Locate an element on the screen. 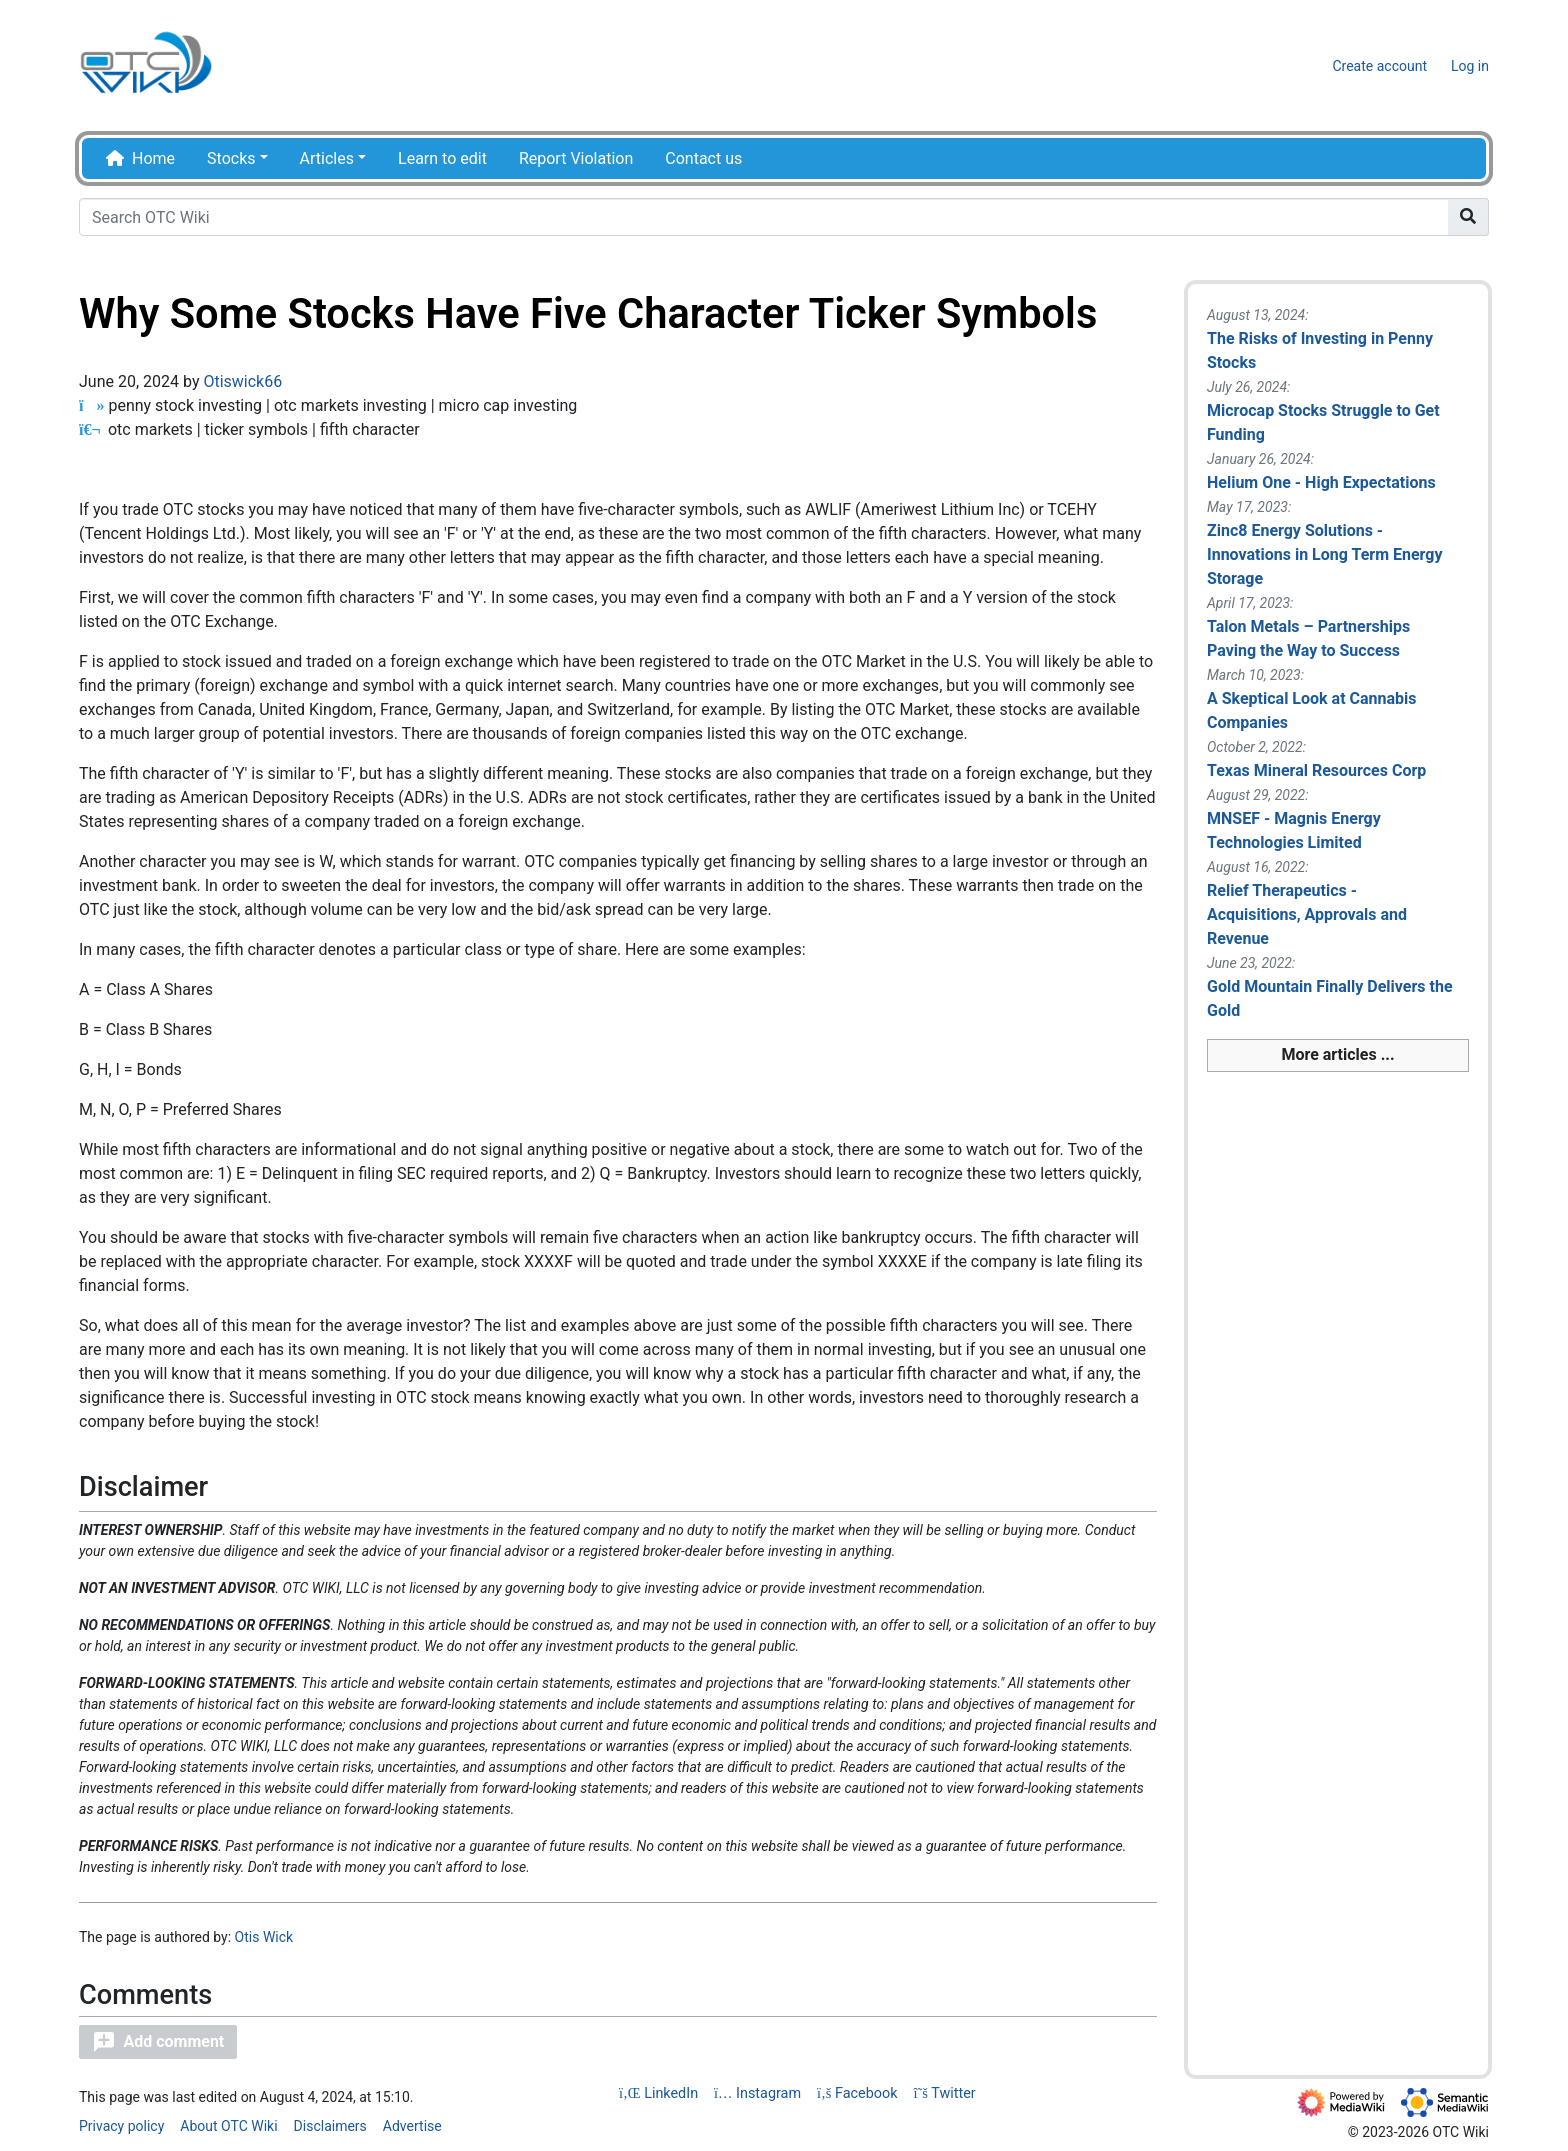 Image resolution: width=1568 pixels, height=2151 pixels. Disclaimers is located at coordinates (330, 2126).